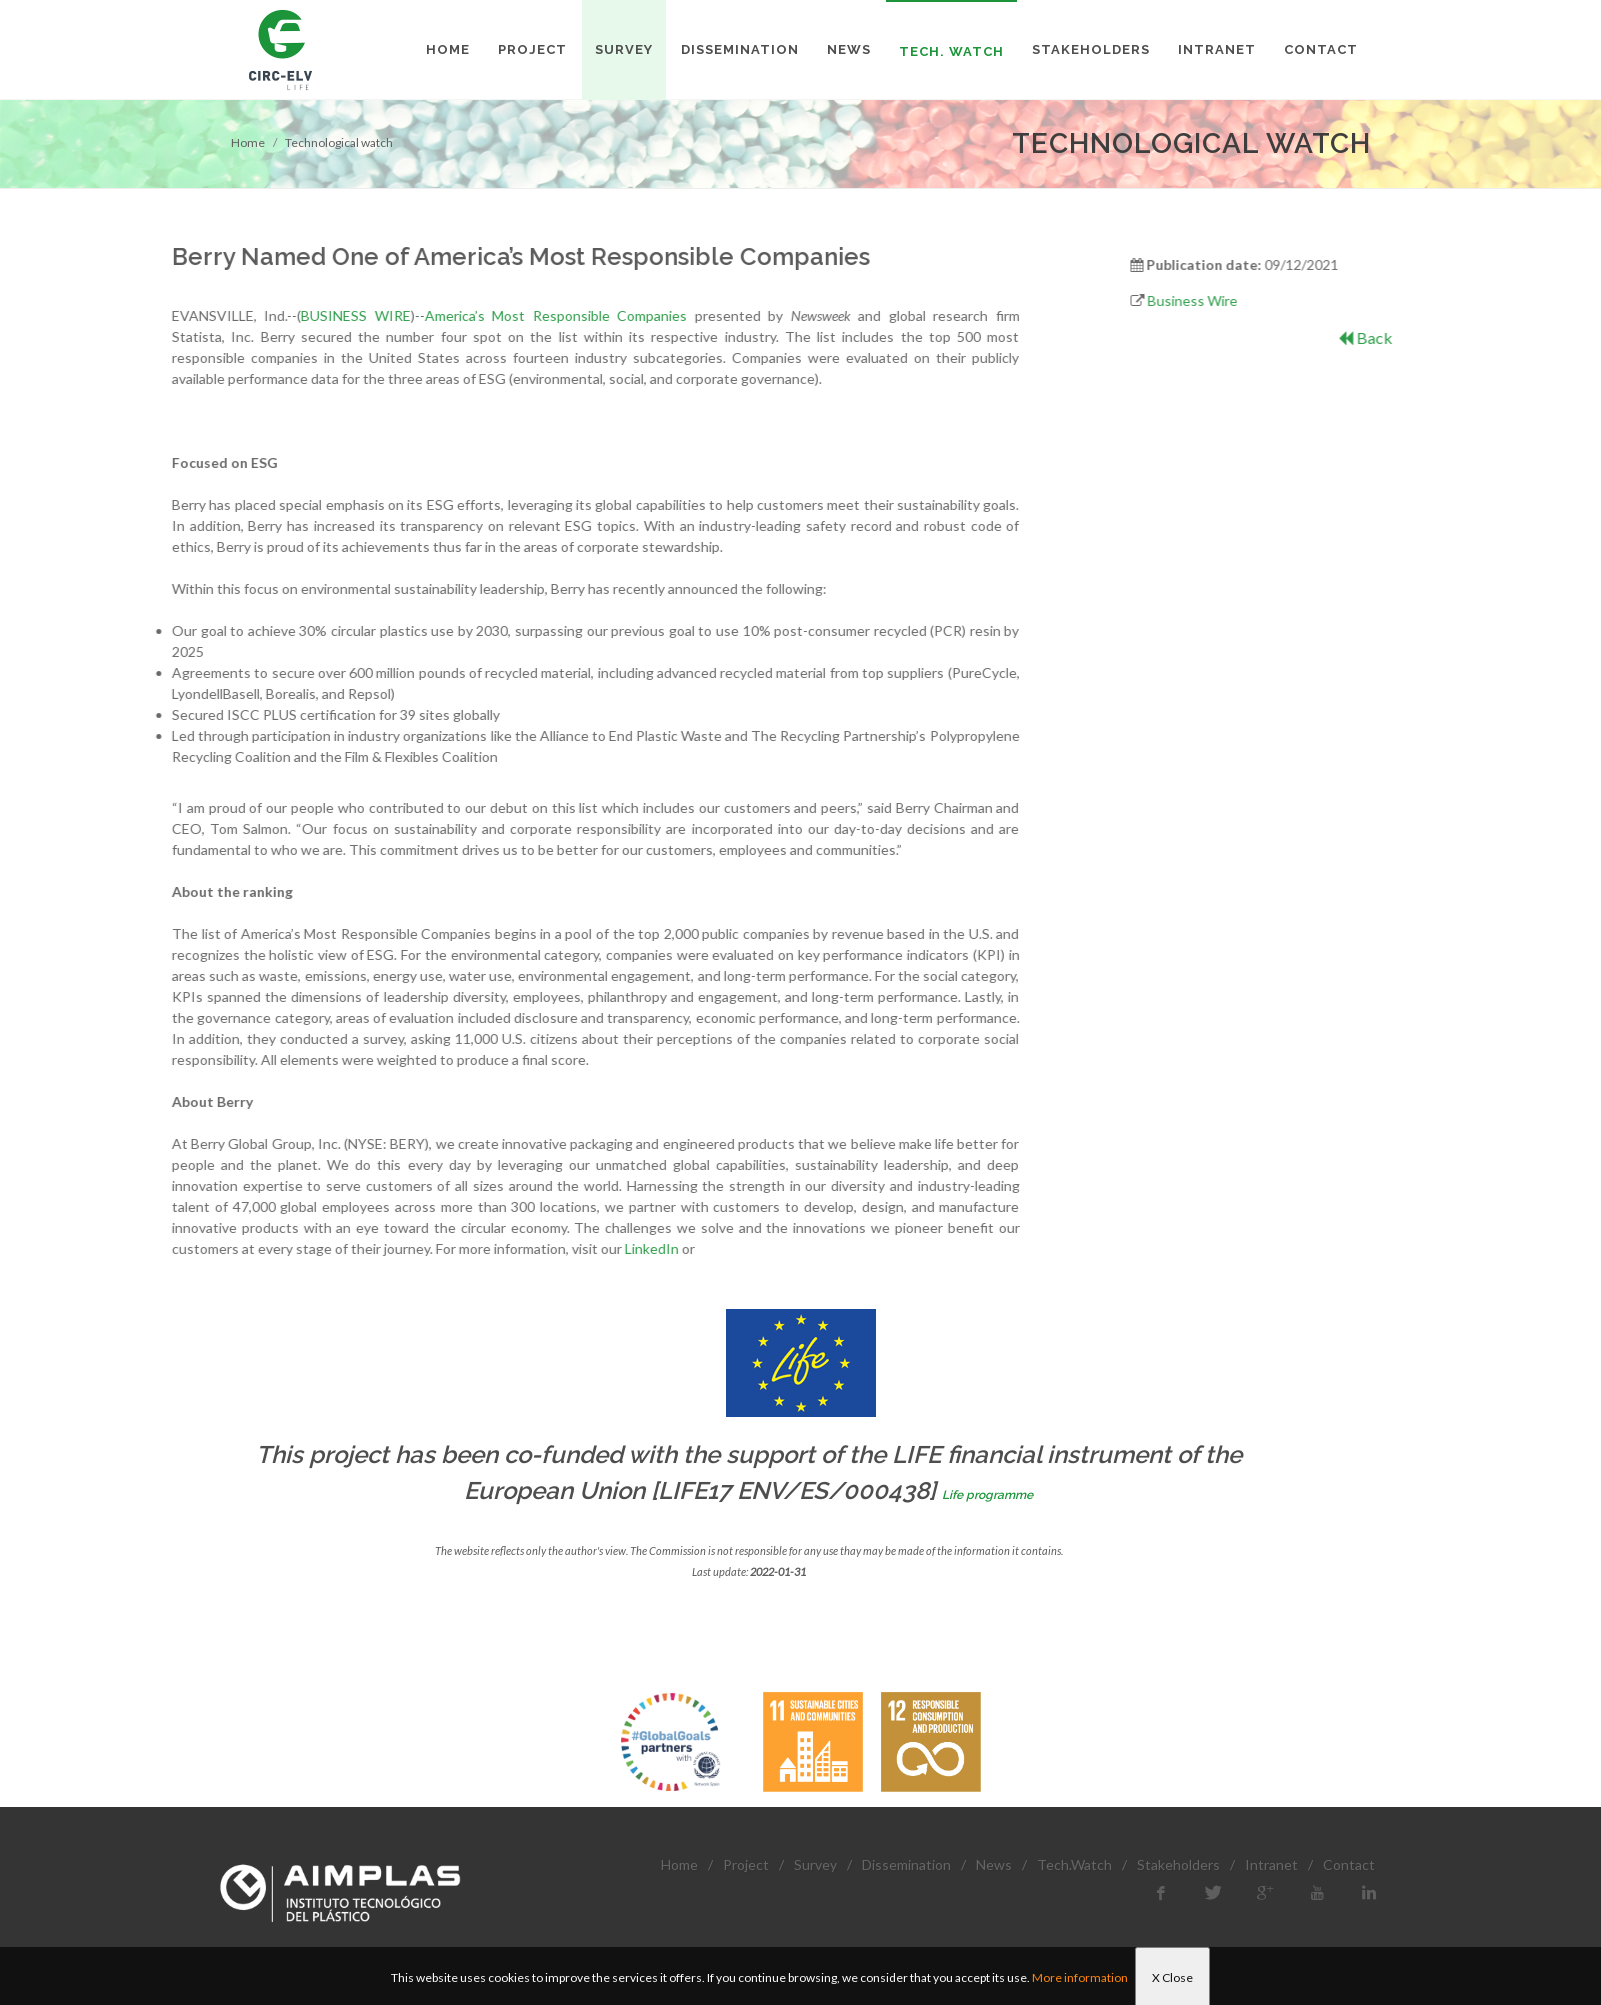  What do you see at coordinates (336, 315) in the screenshot?
I see `America’s Most Responsible Companies` at bounding box center [336, 315].